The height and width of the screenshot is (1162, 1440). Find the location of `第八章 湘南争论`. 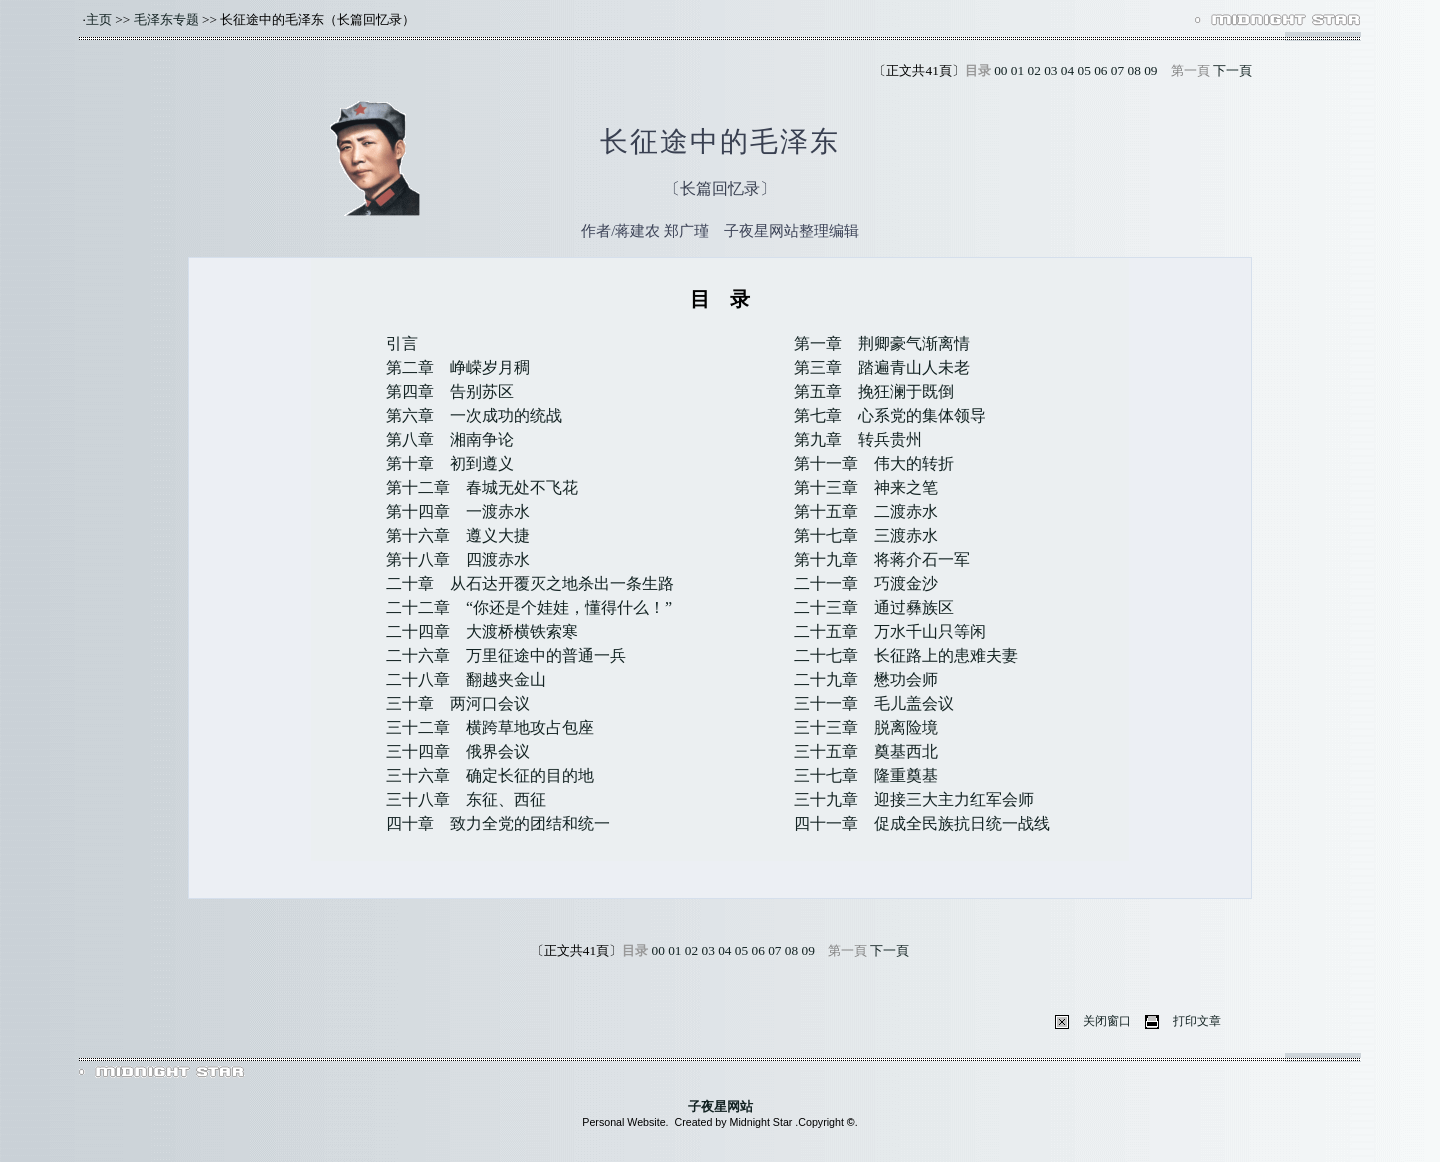

第八章 湘南争论 is located at coordinates (450, 439).